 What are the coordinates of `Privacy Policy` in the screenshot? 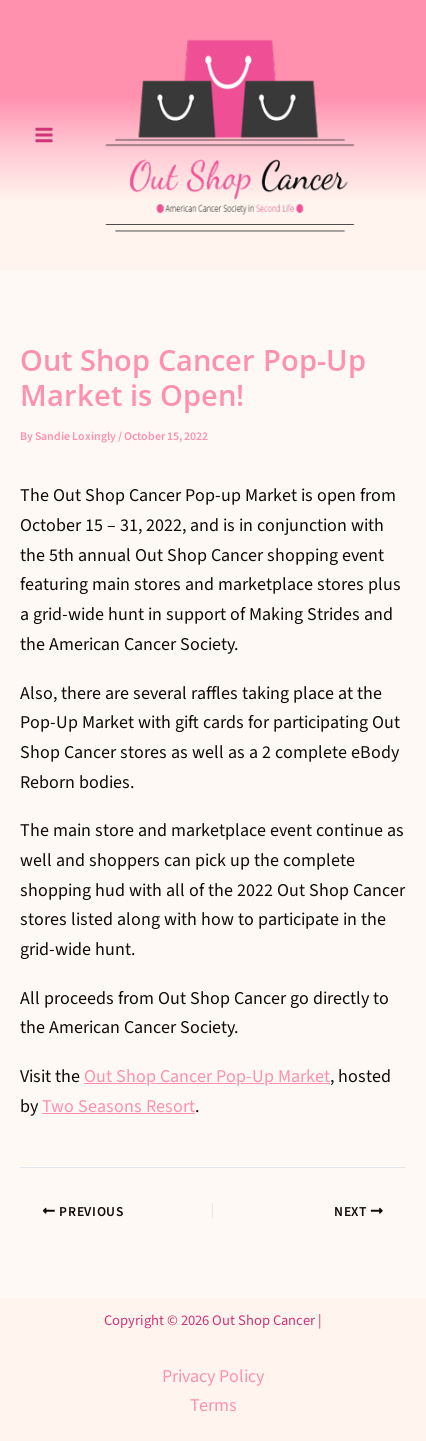 It's located at (213, 1376).